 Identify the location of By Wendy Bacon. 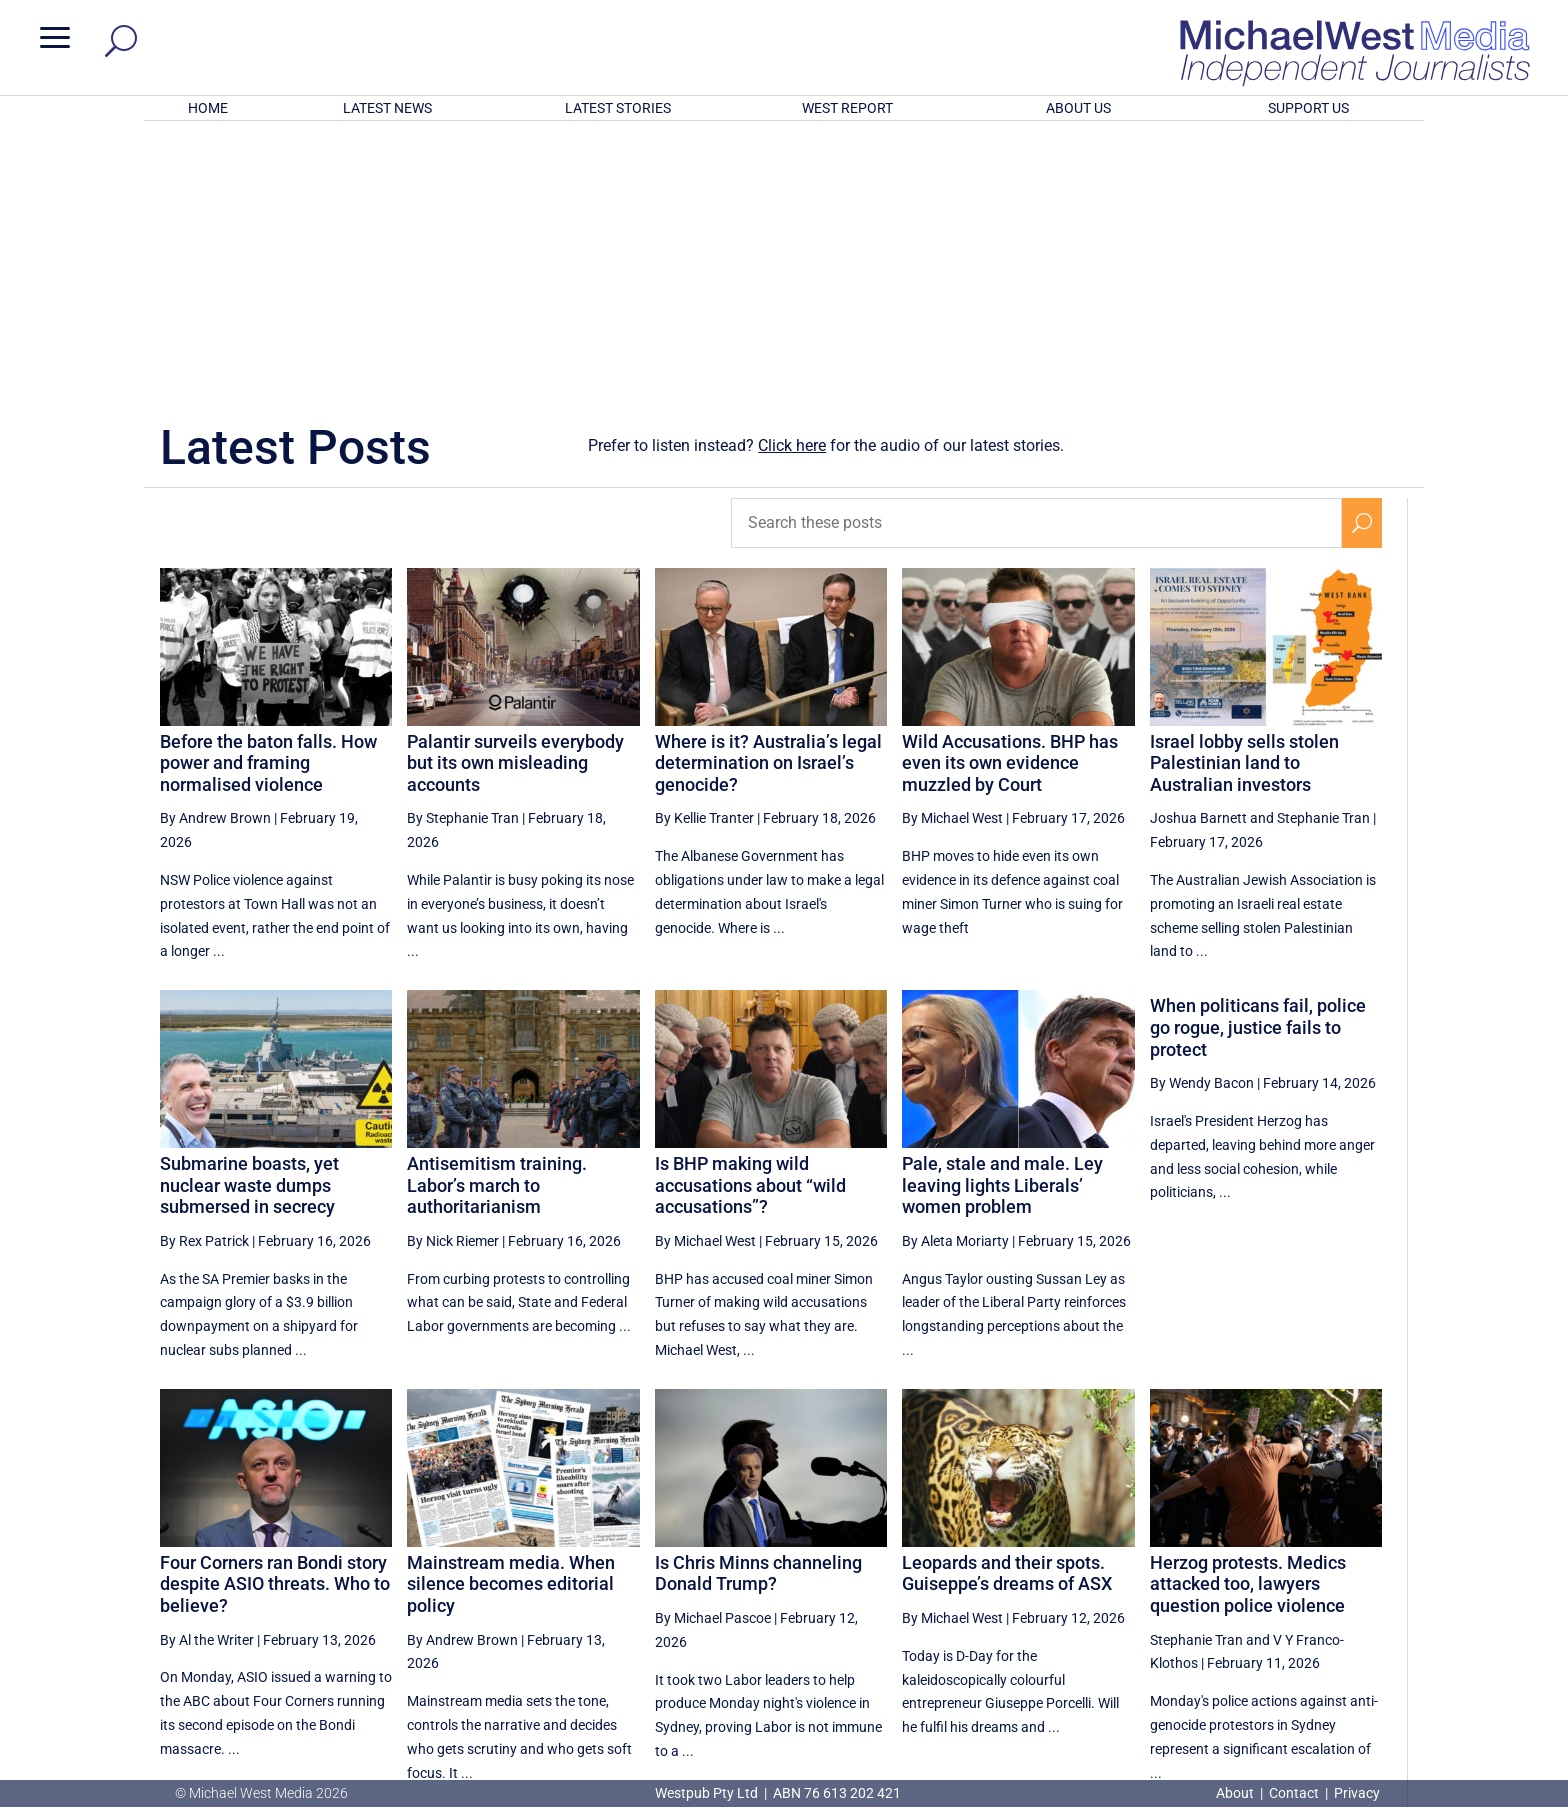
(1202, 821).